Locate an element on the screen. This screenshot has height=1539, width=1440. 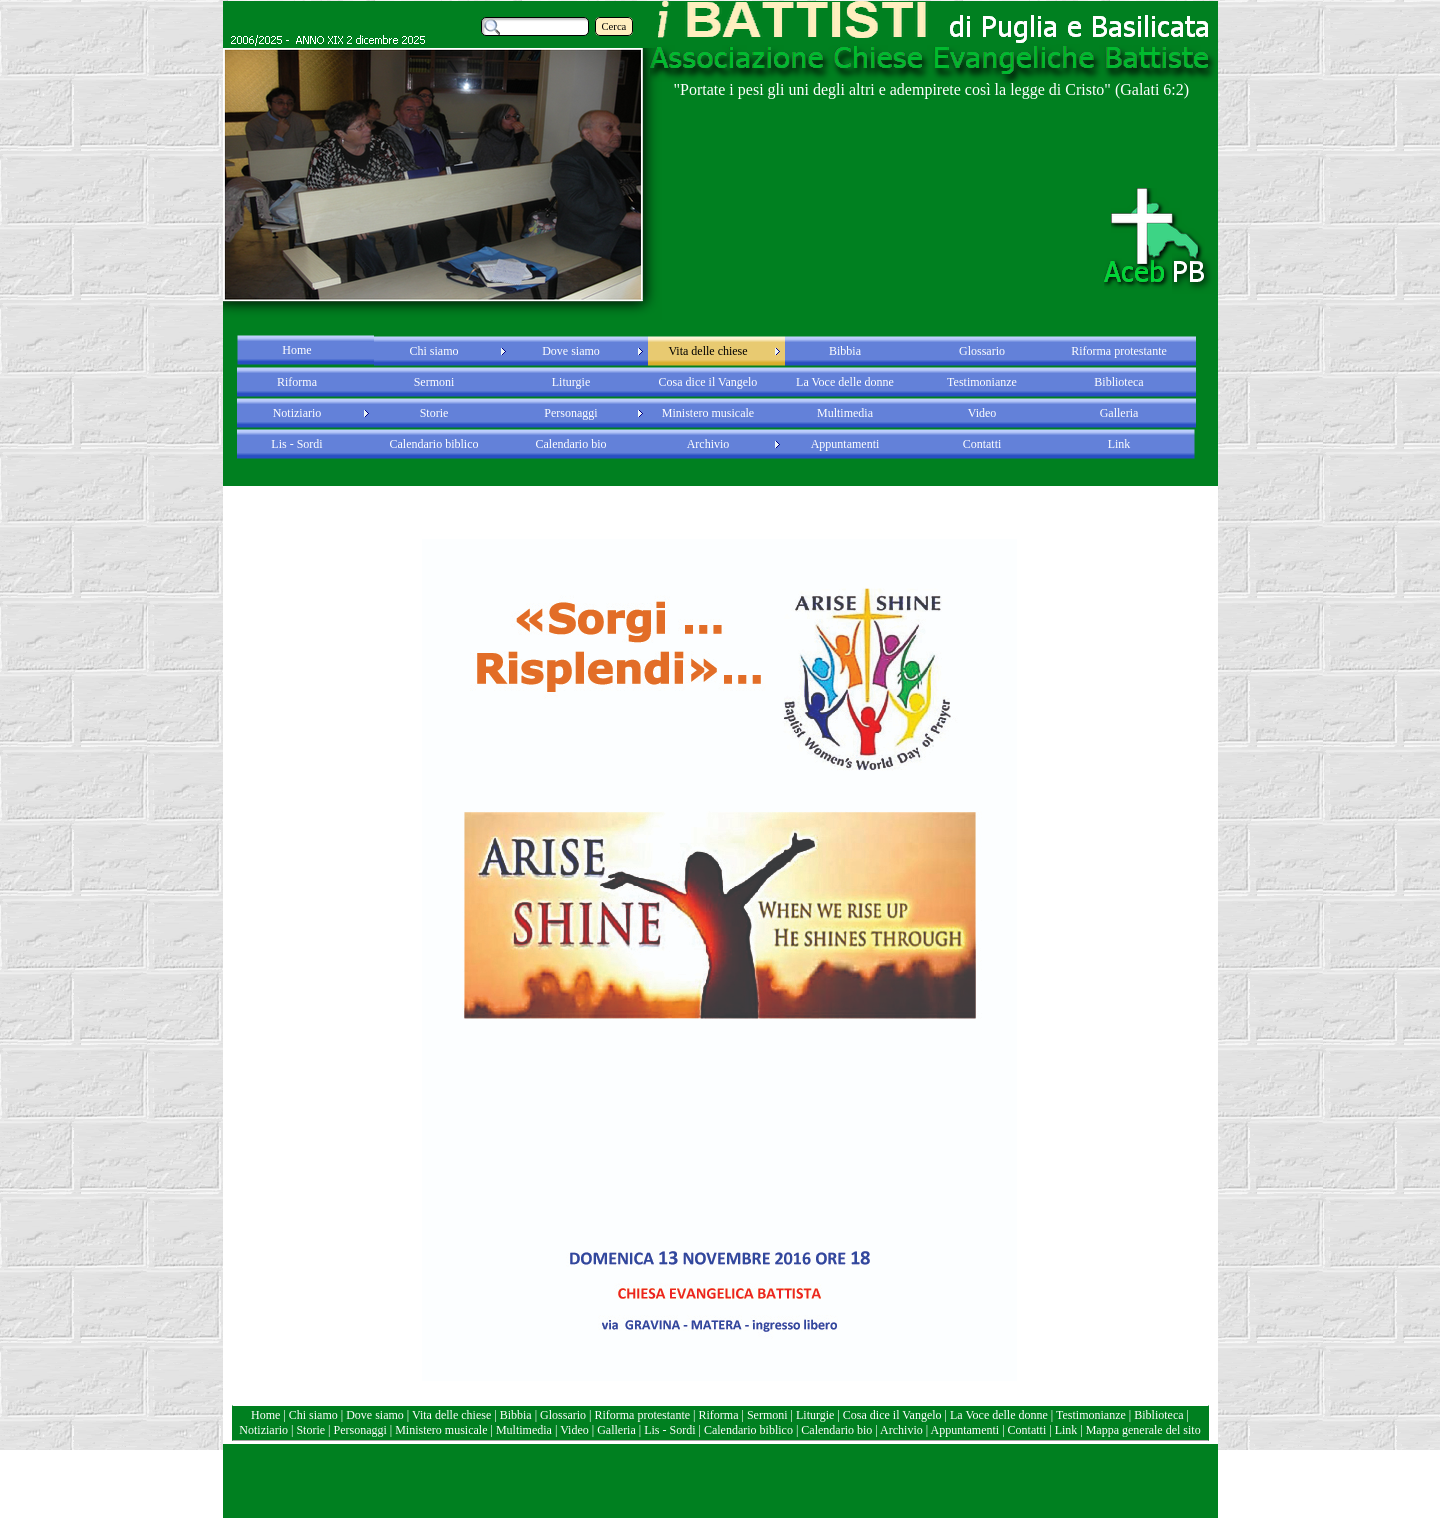
Biblioteca is located at coordinates (1160, 1415).